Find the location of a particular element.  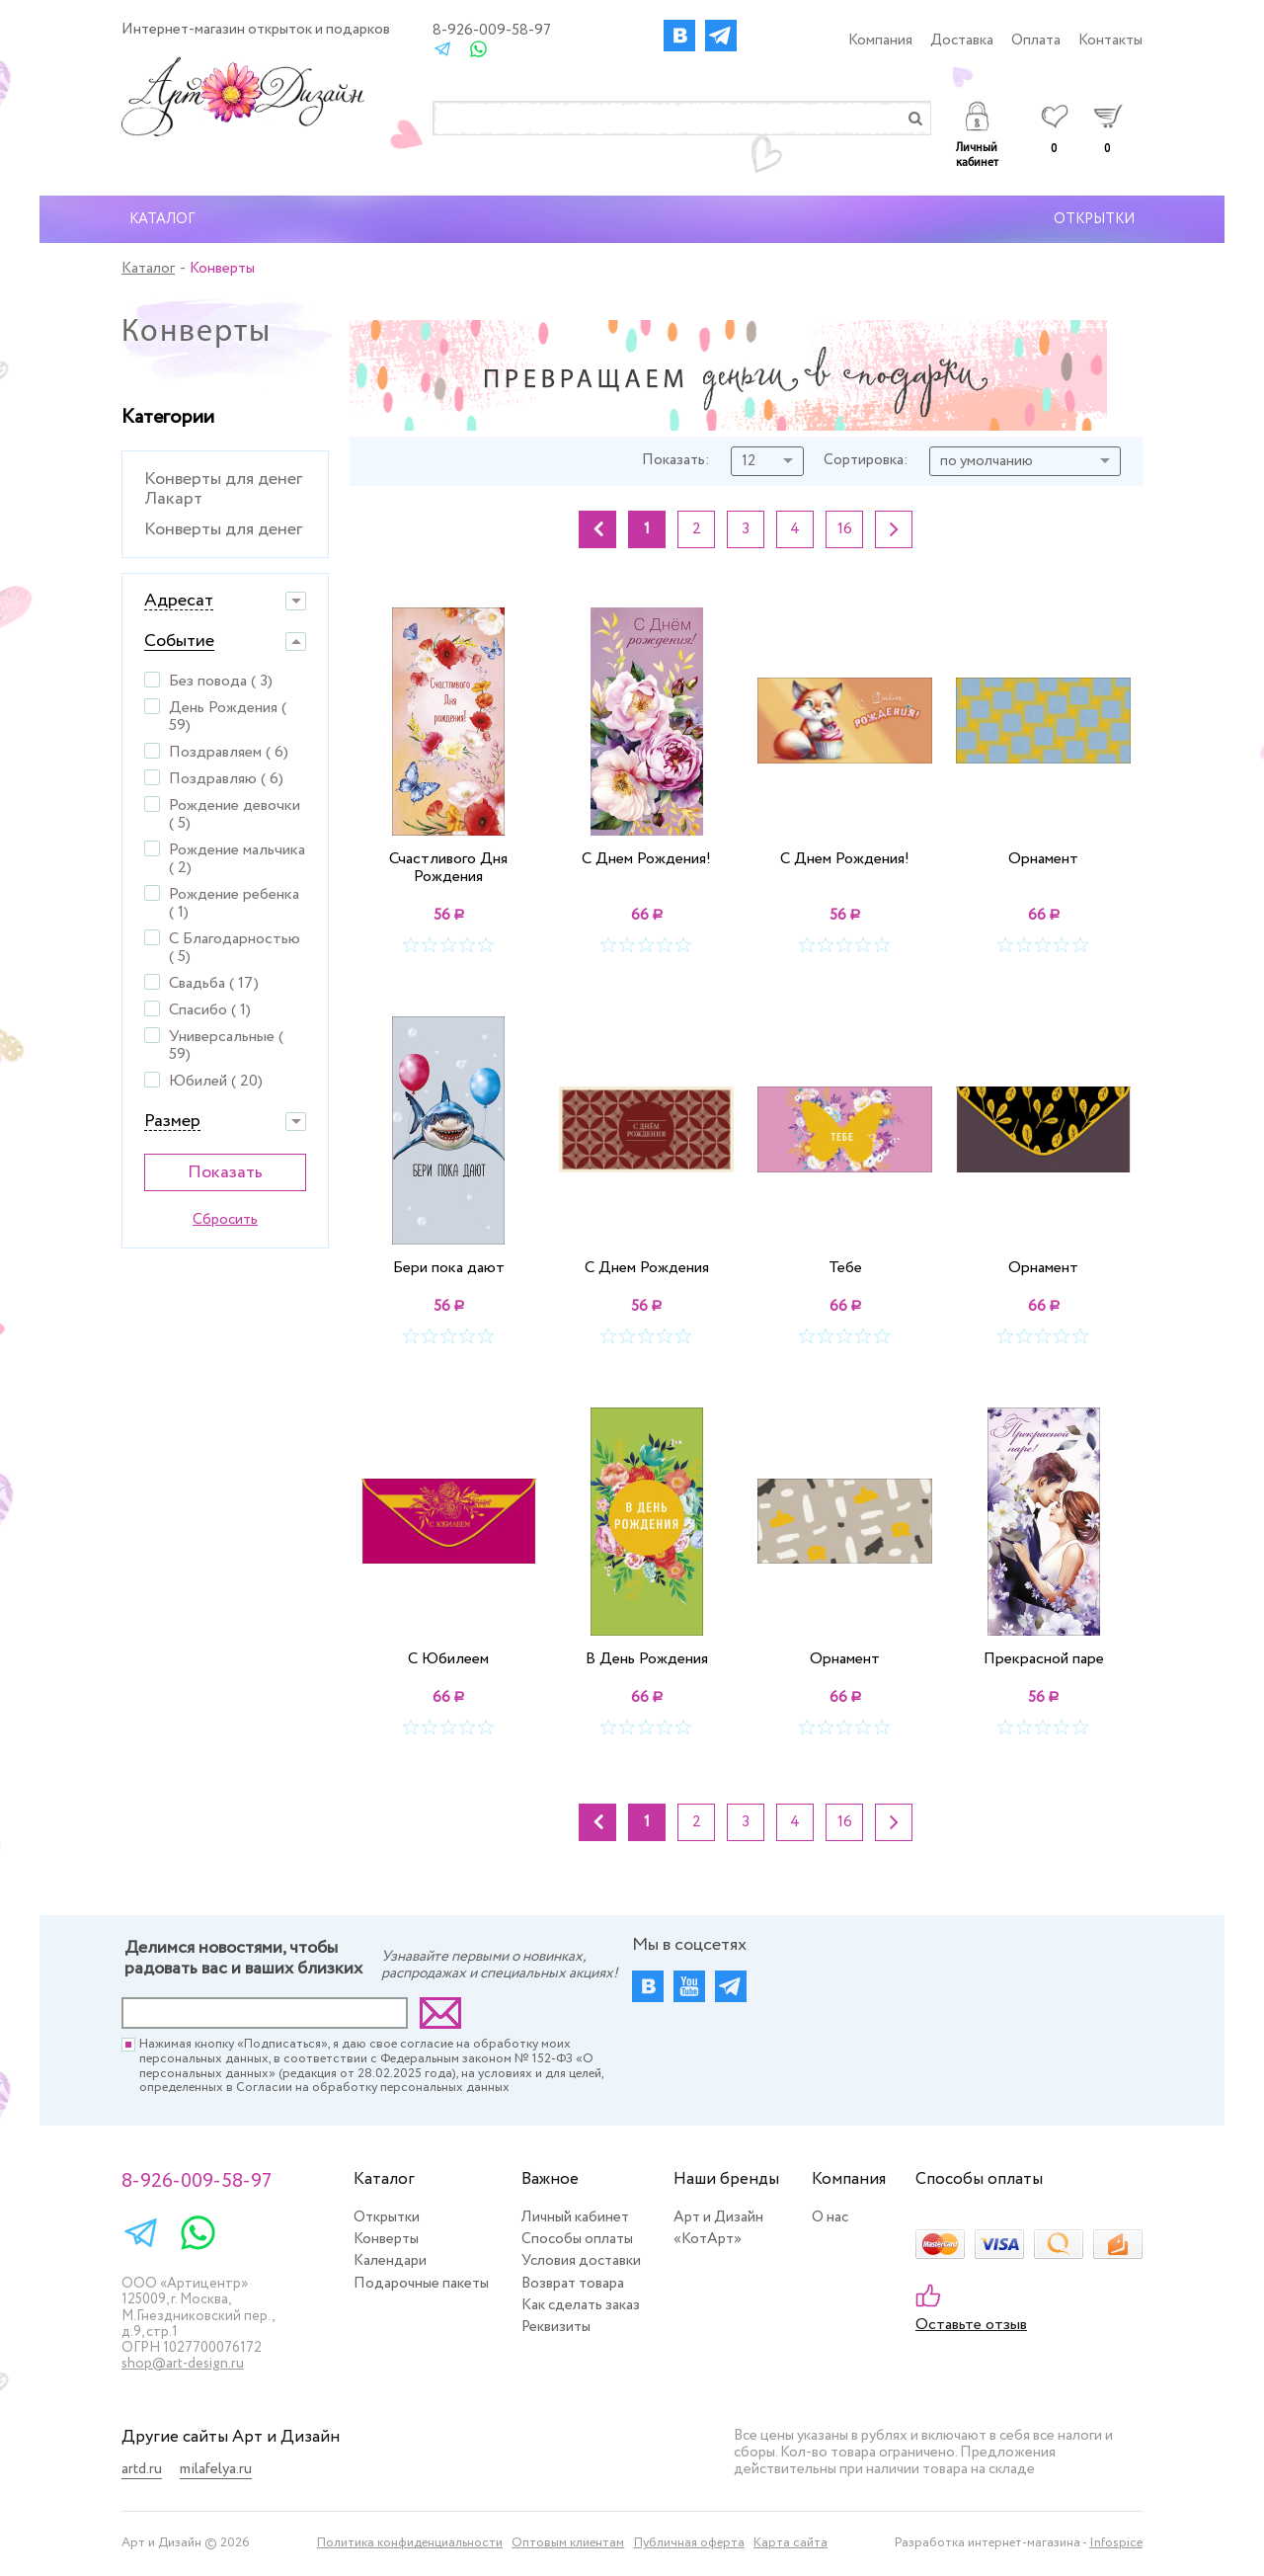

С Днем Рождения! is located at coordinates (646, 858).